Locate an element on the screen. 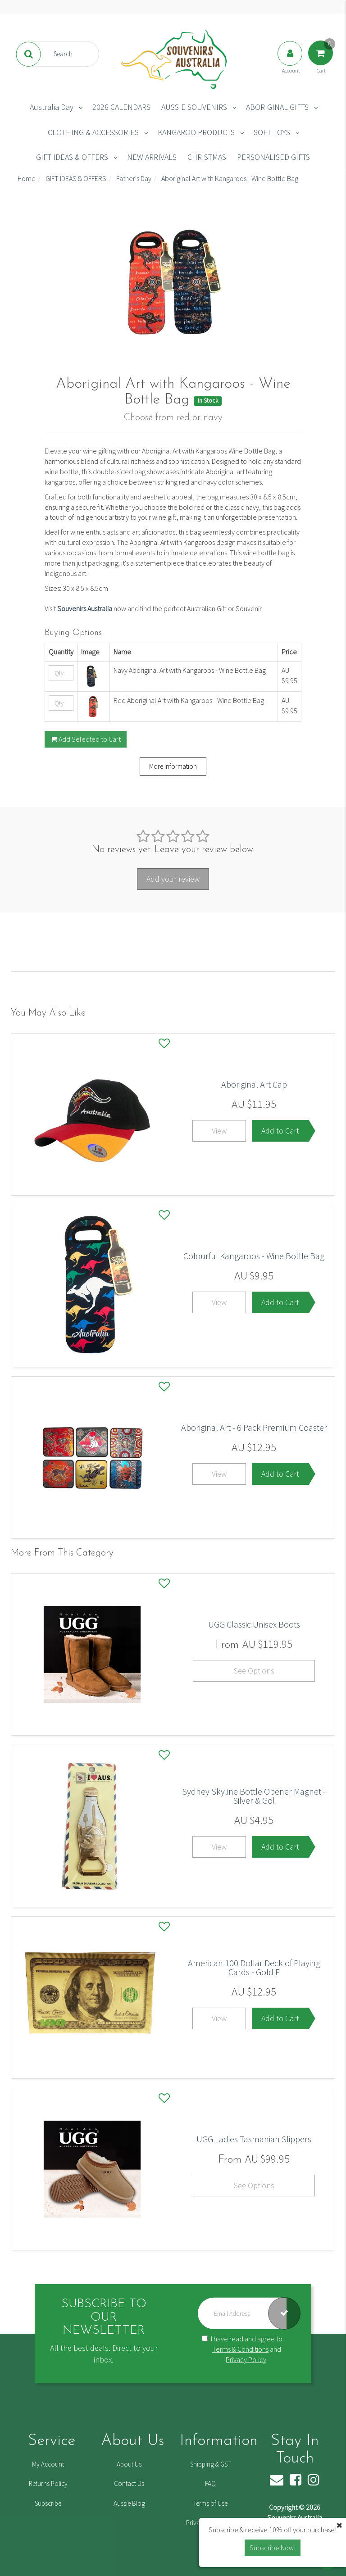 The image size is (346, 2576). Add to Cart is located at coordinates (280, 1130).